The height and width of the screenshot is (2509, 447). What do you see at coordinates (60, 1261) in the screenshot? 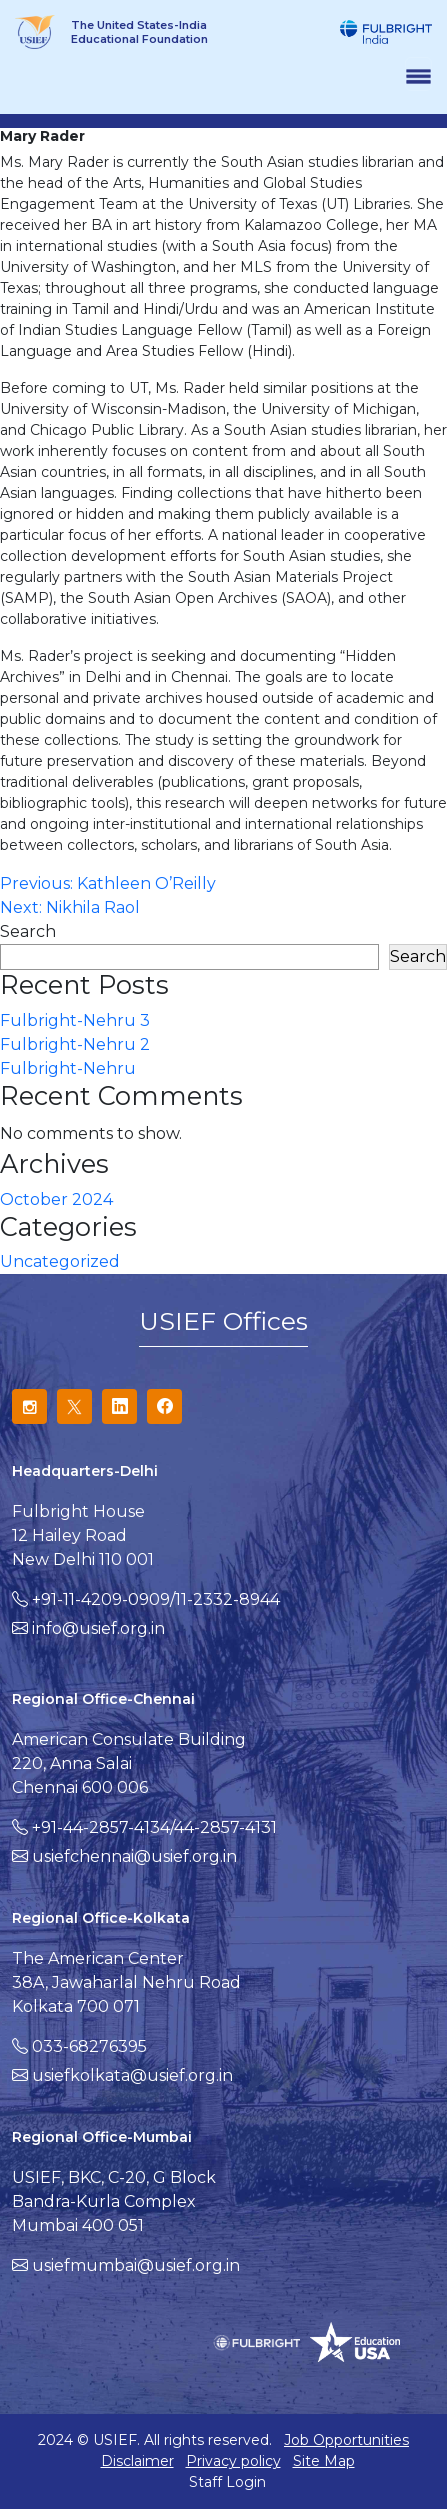
I see `Uncategorized` at bounding box center [60, 1261].